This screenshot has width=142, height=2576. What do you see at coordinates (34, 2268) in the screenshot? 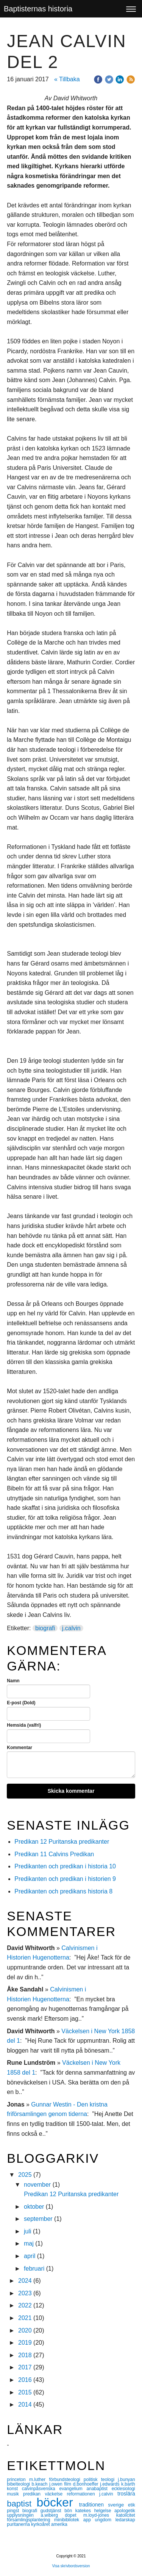
I see `februari` at bounding box center [34, 2268].